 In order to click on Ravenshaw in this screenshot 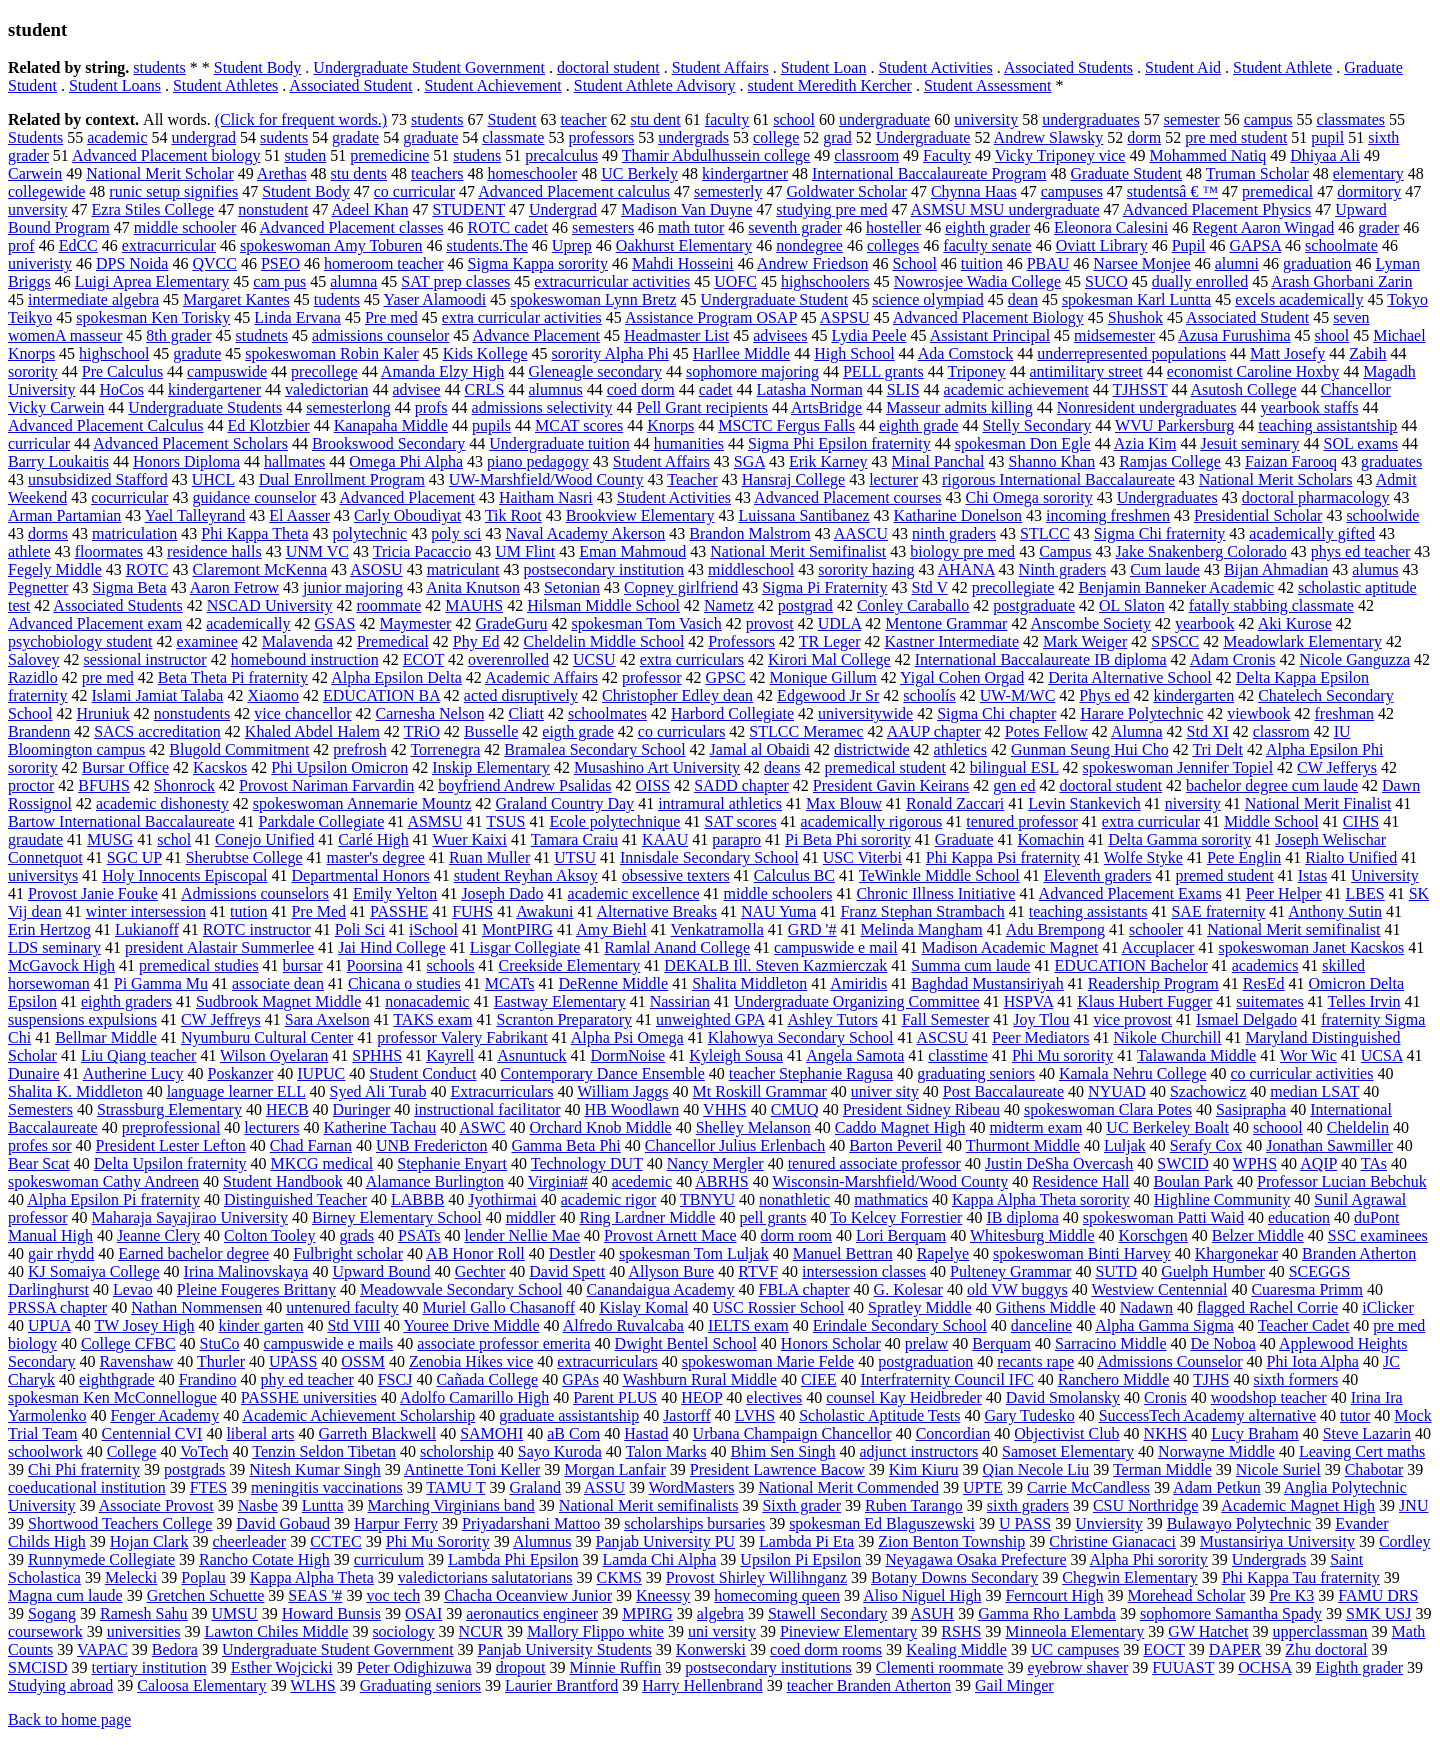, I will do `click(137, 1361)`.